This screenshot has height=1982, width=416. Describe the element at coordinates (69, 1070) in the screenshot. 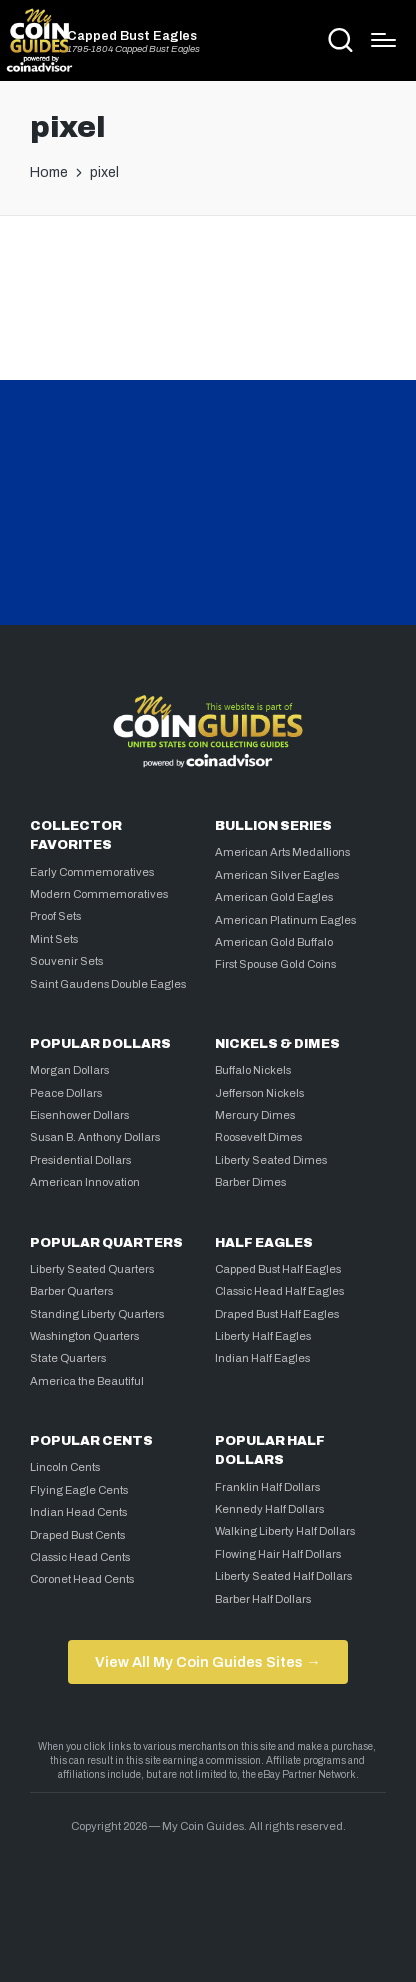

I see `Morgan Dollars` at that location.